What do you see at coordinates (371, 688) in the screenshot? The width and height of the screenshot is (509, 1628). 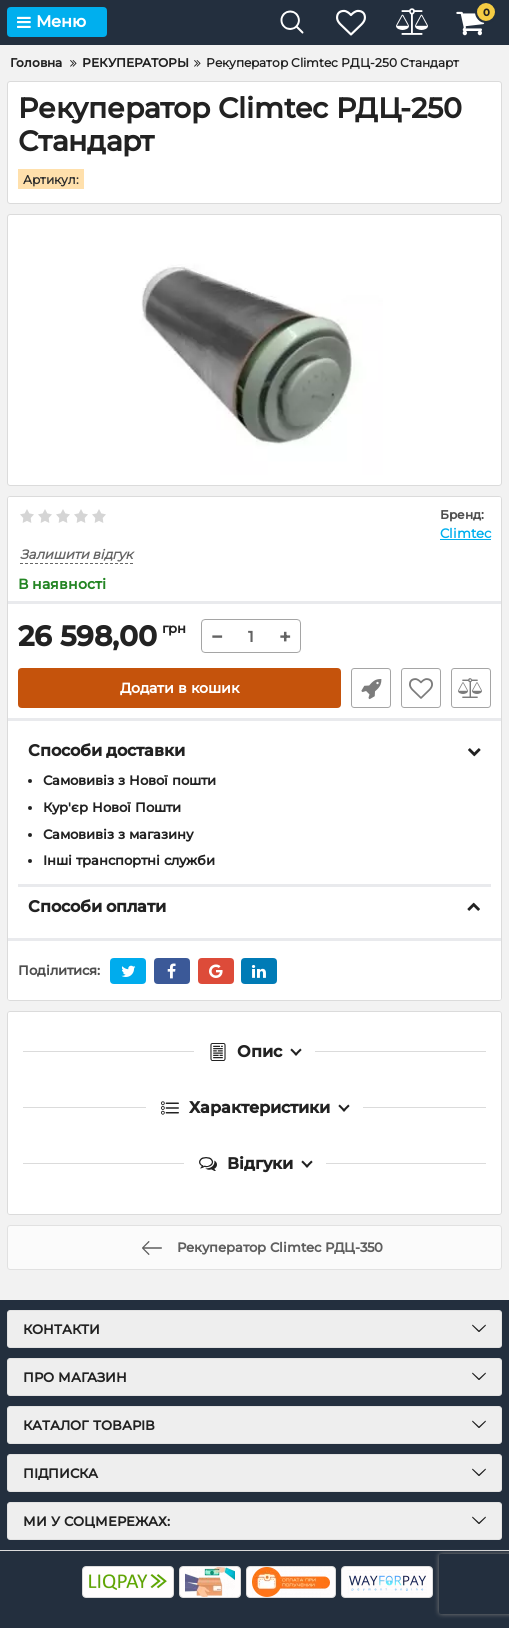 I see `Швидке замовлення` at bounding box center [371, 688].